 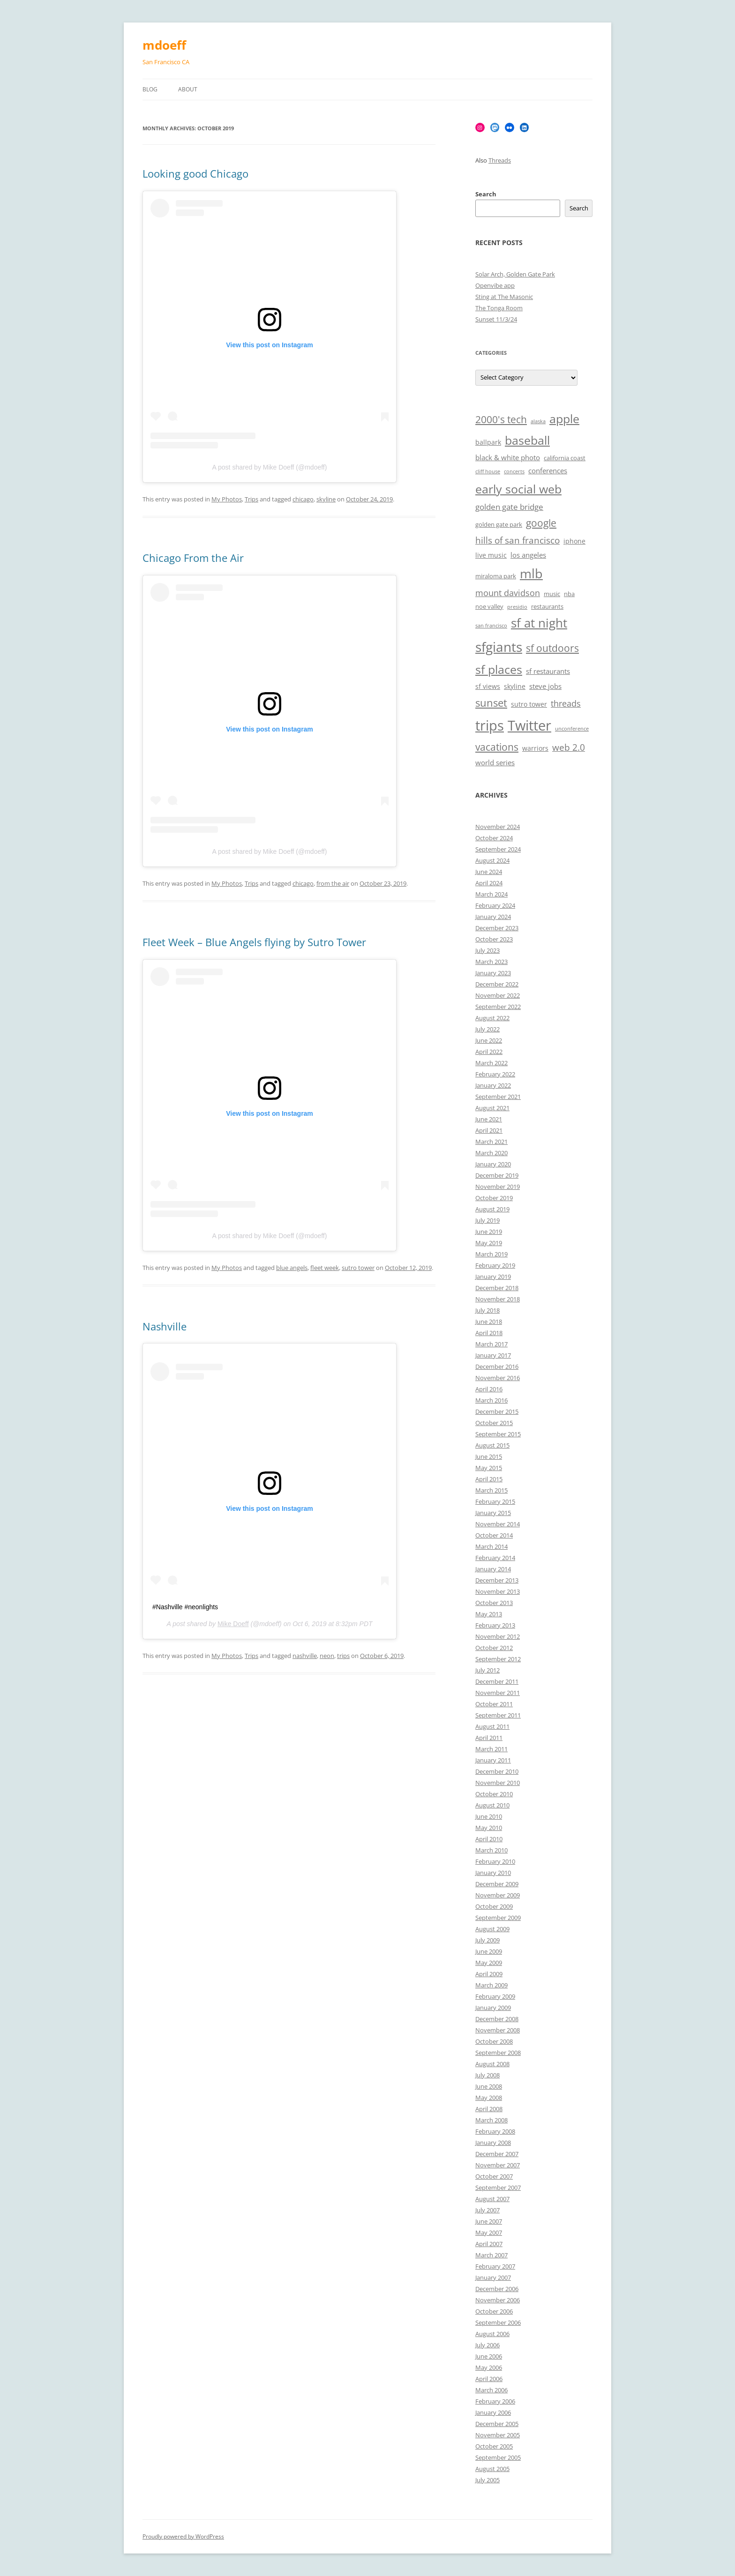 What do you see at coordinates (498, 647) in the screenshot?
I see `sfgiants [sfgiants (25 items)]` at bounding box center [498, 647].